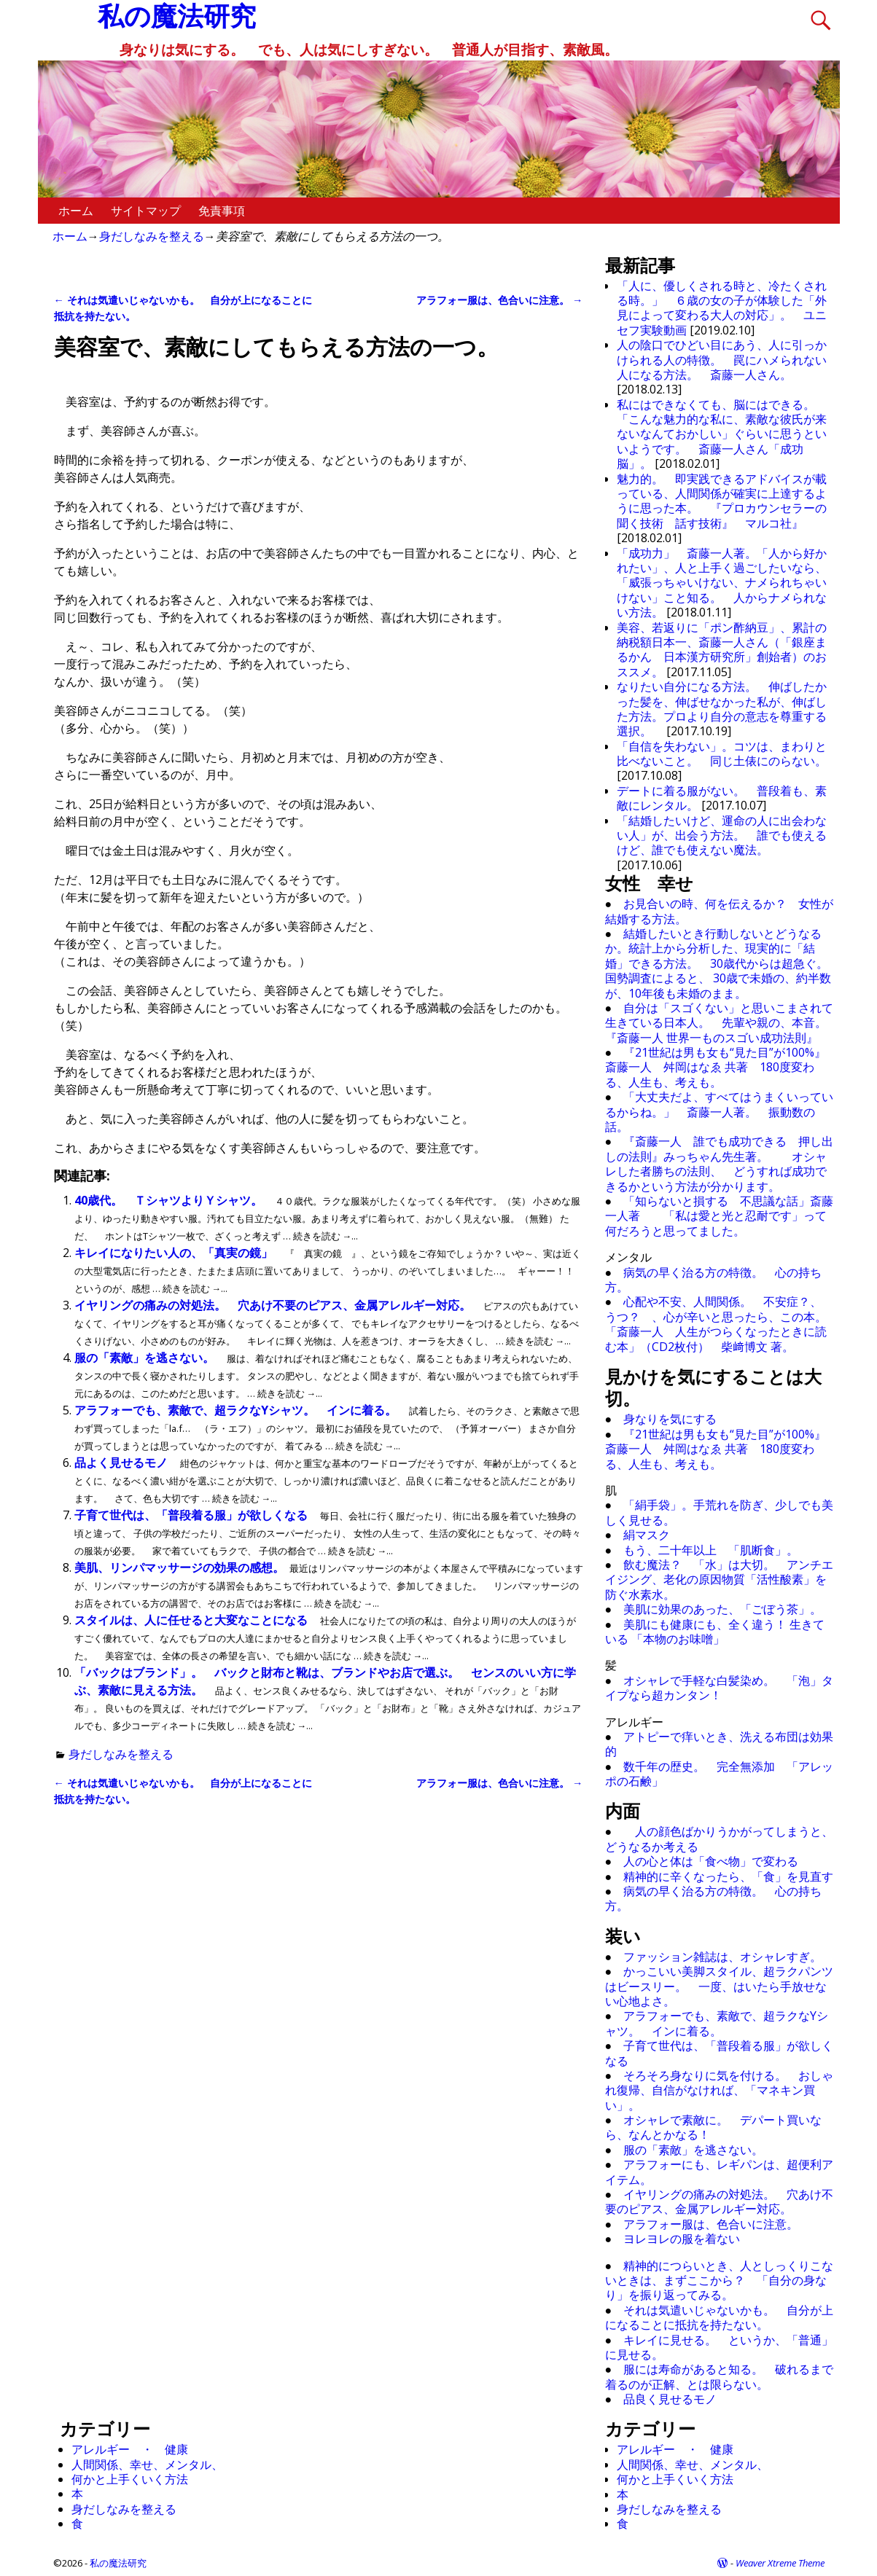 The width and height of the screenshot is (877, 2576). I want to click on もう、二十年以上 「肌断食」。, so click(710, 1550).